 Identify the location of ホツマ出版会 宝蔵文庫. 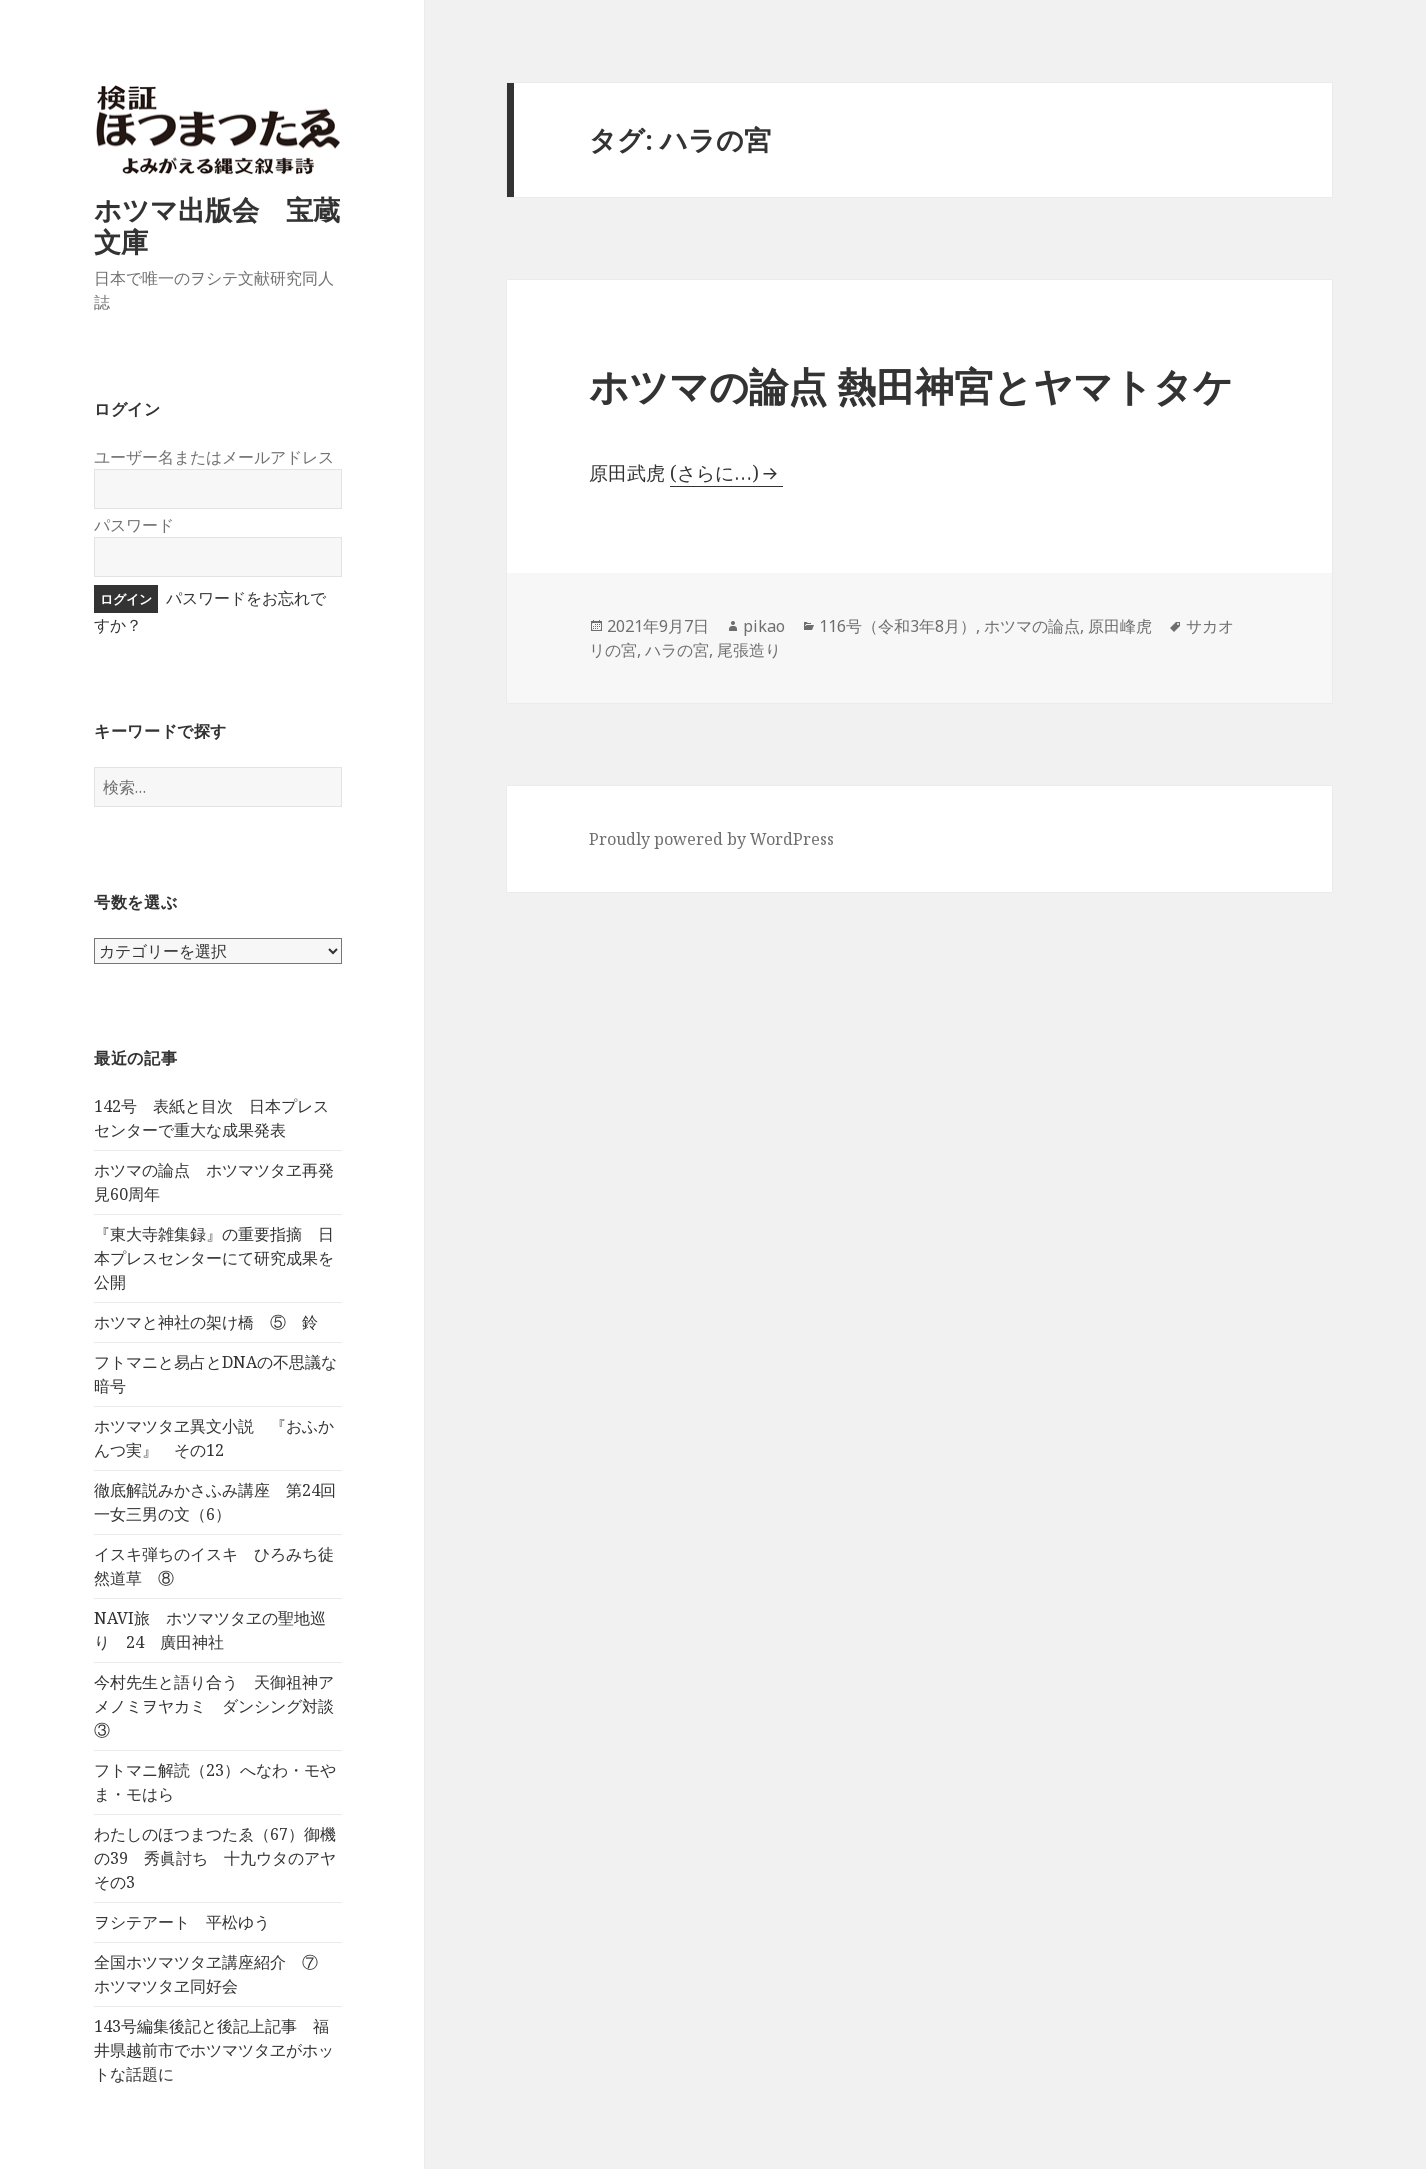
(217, 225).